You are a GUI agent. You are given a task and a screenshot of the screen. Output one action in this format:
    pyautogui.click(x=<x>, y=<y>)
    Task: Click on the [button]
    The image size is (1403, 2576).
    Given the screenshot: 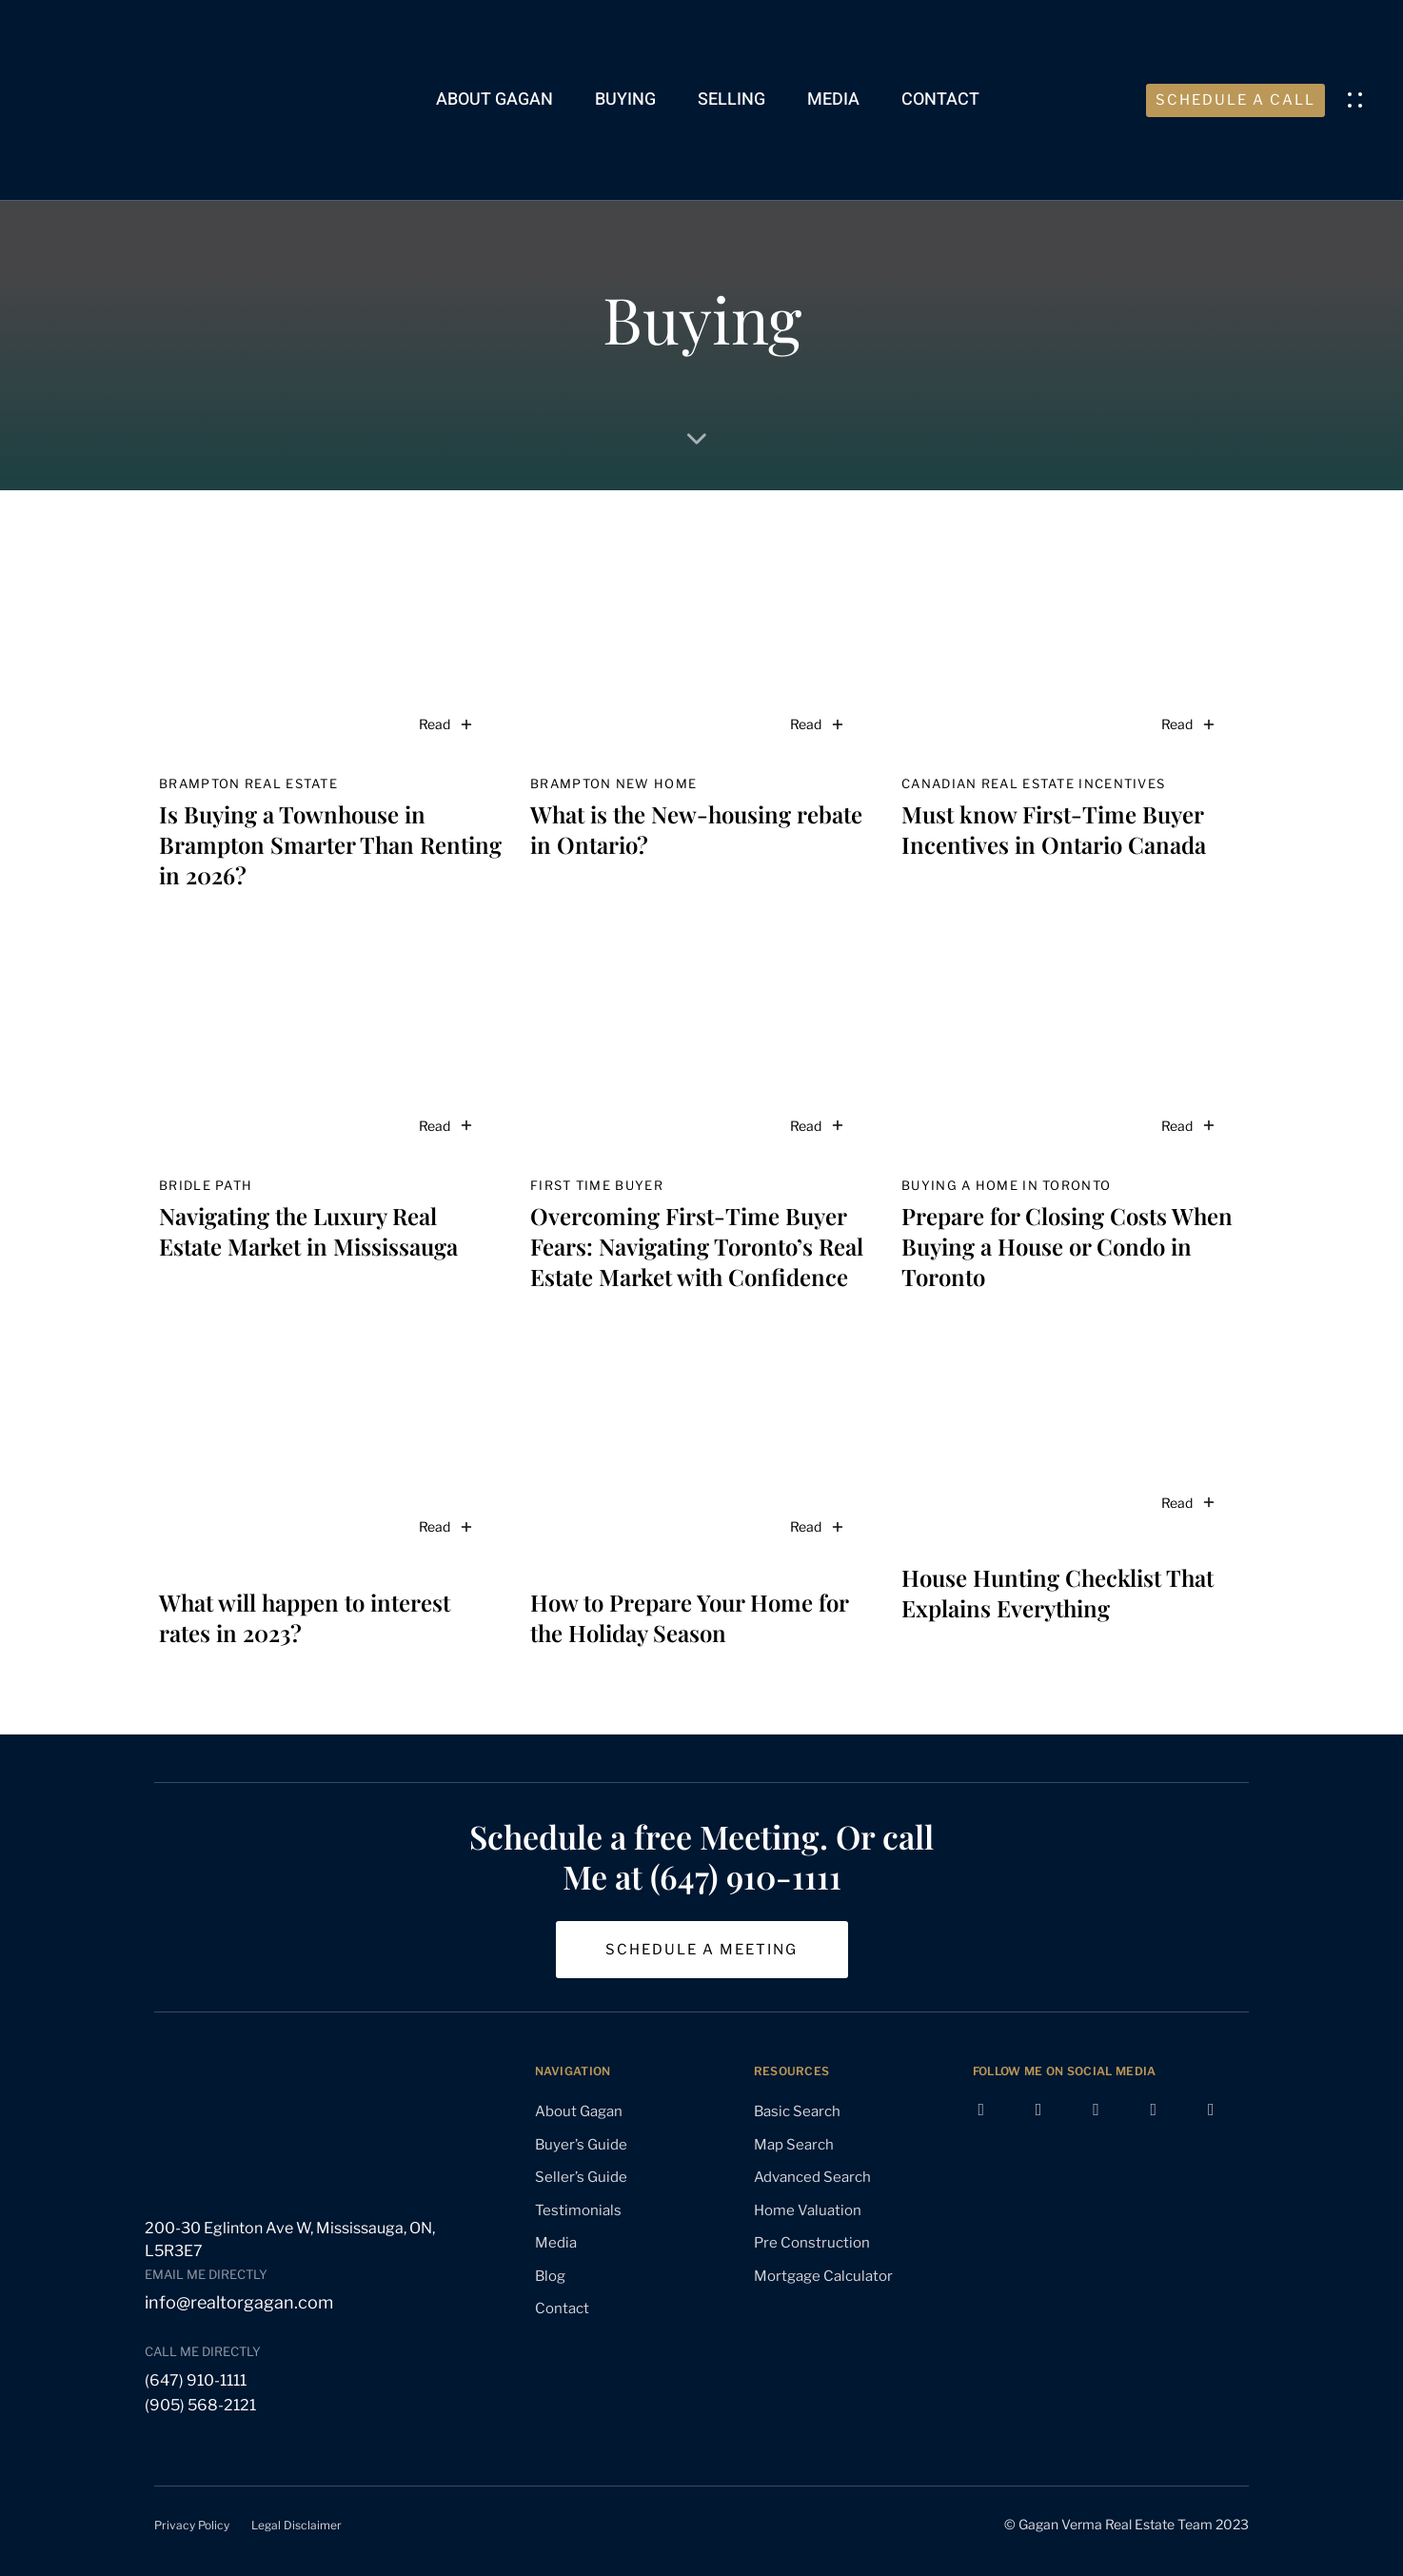 What is the action you would take?
    pyautogui.click(x=1359, y=100)
    